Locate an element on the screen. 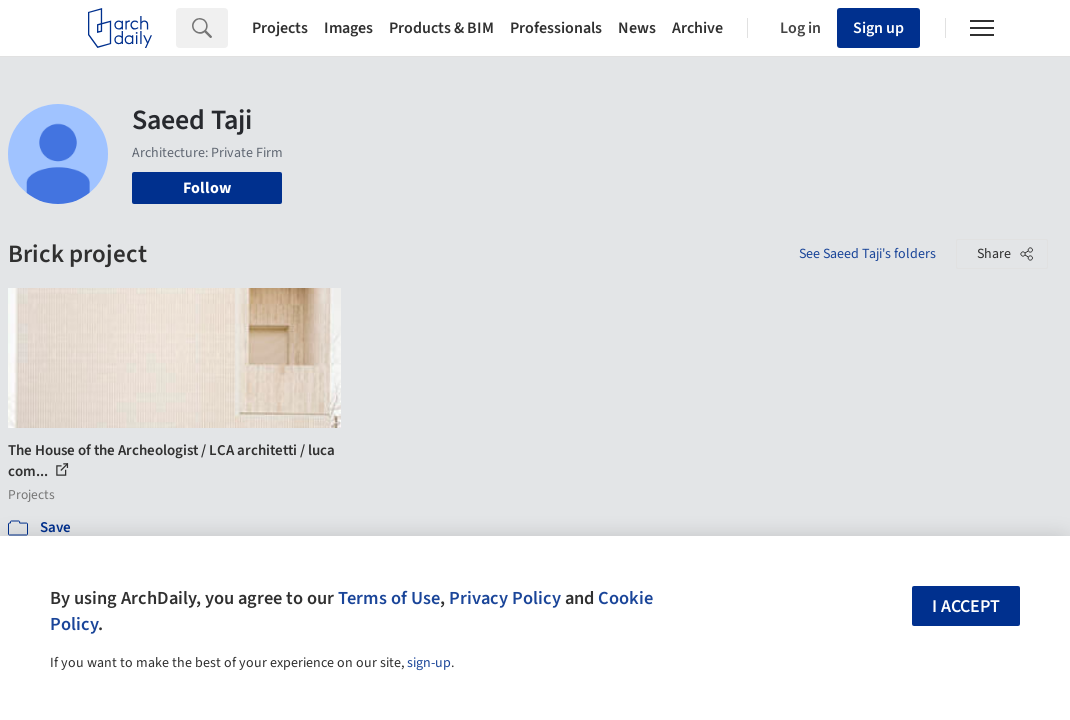 The width and height of the screenshot is (1070, 720). I accept is located at coordinates (966, 606).